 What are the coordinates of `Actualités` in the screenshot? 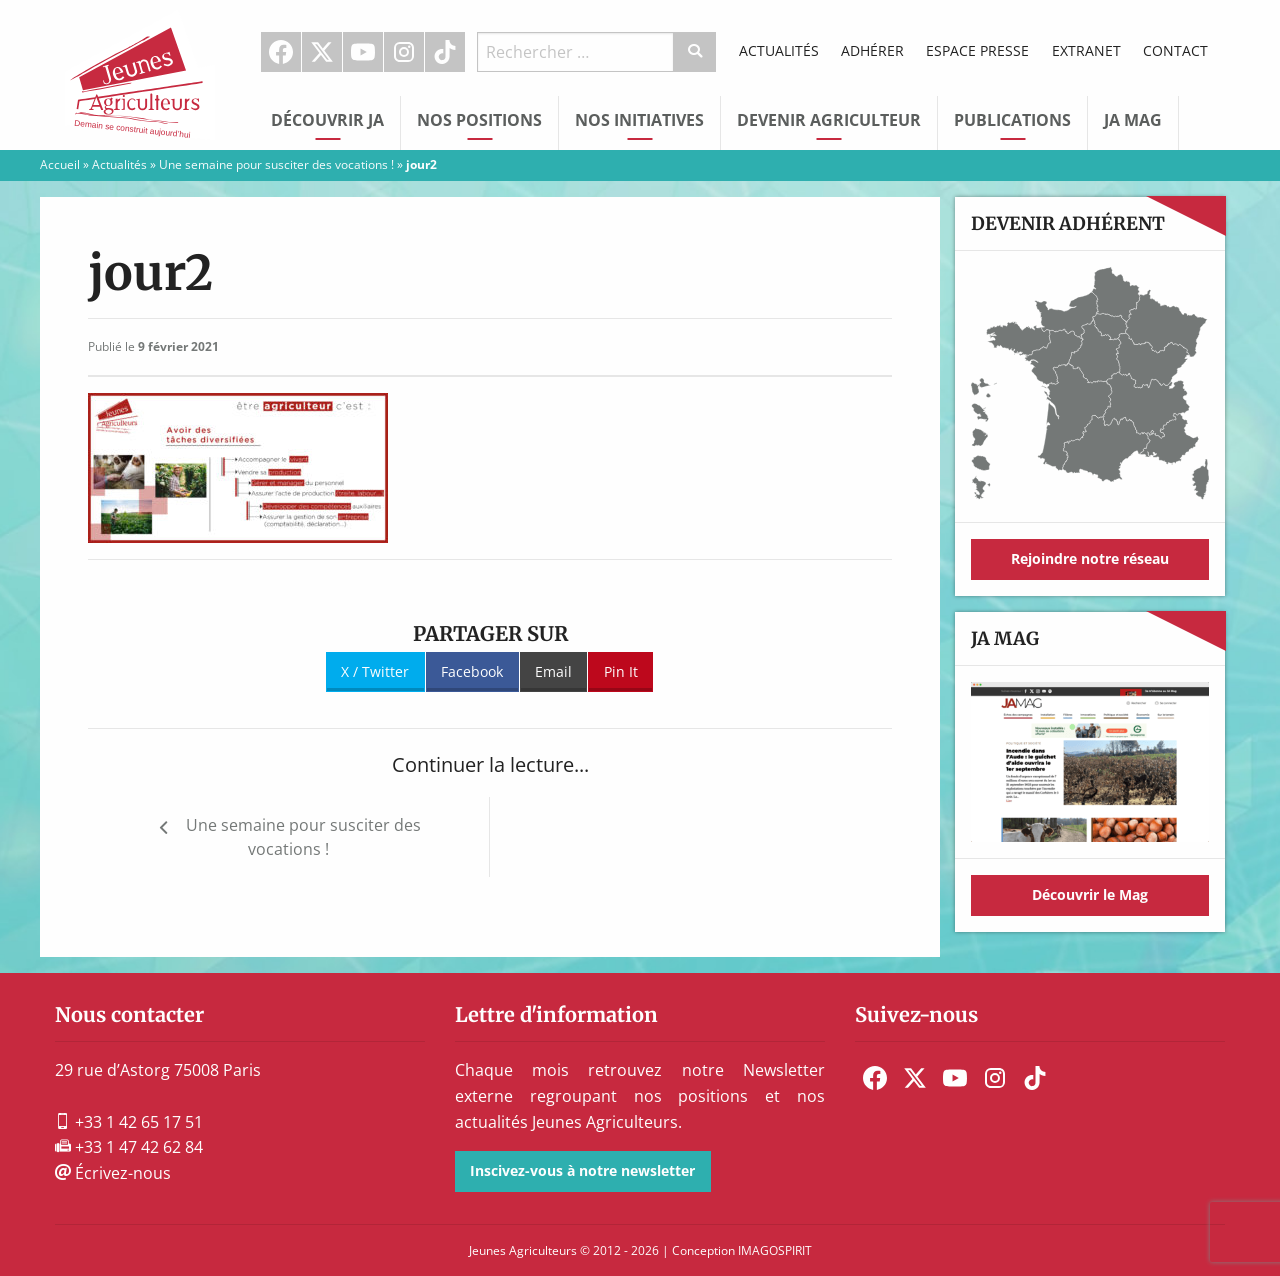 It's located at (779, 50).